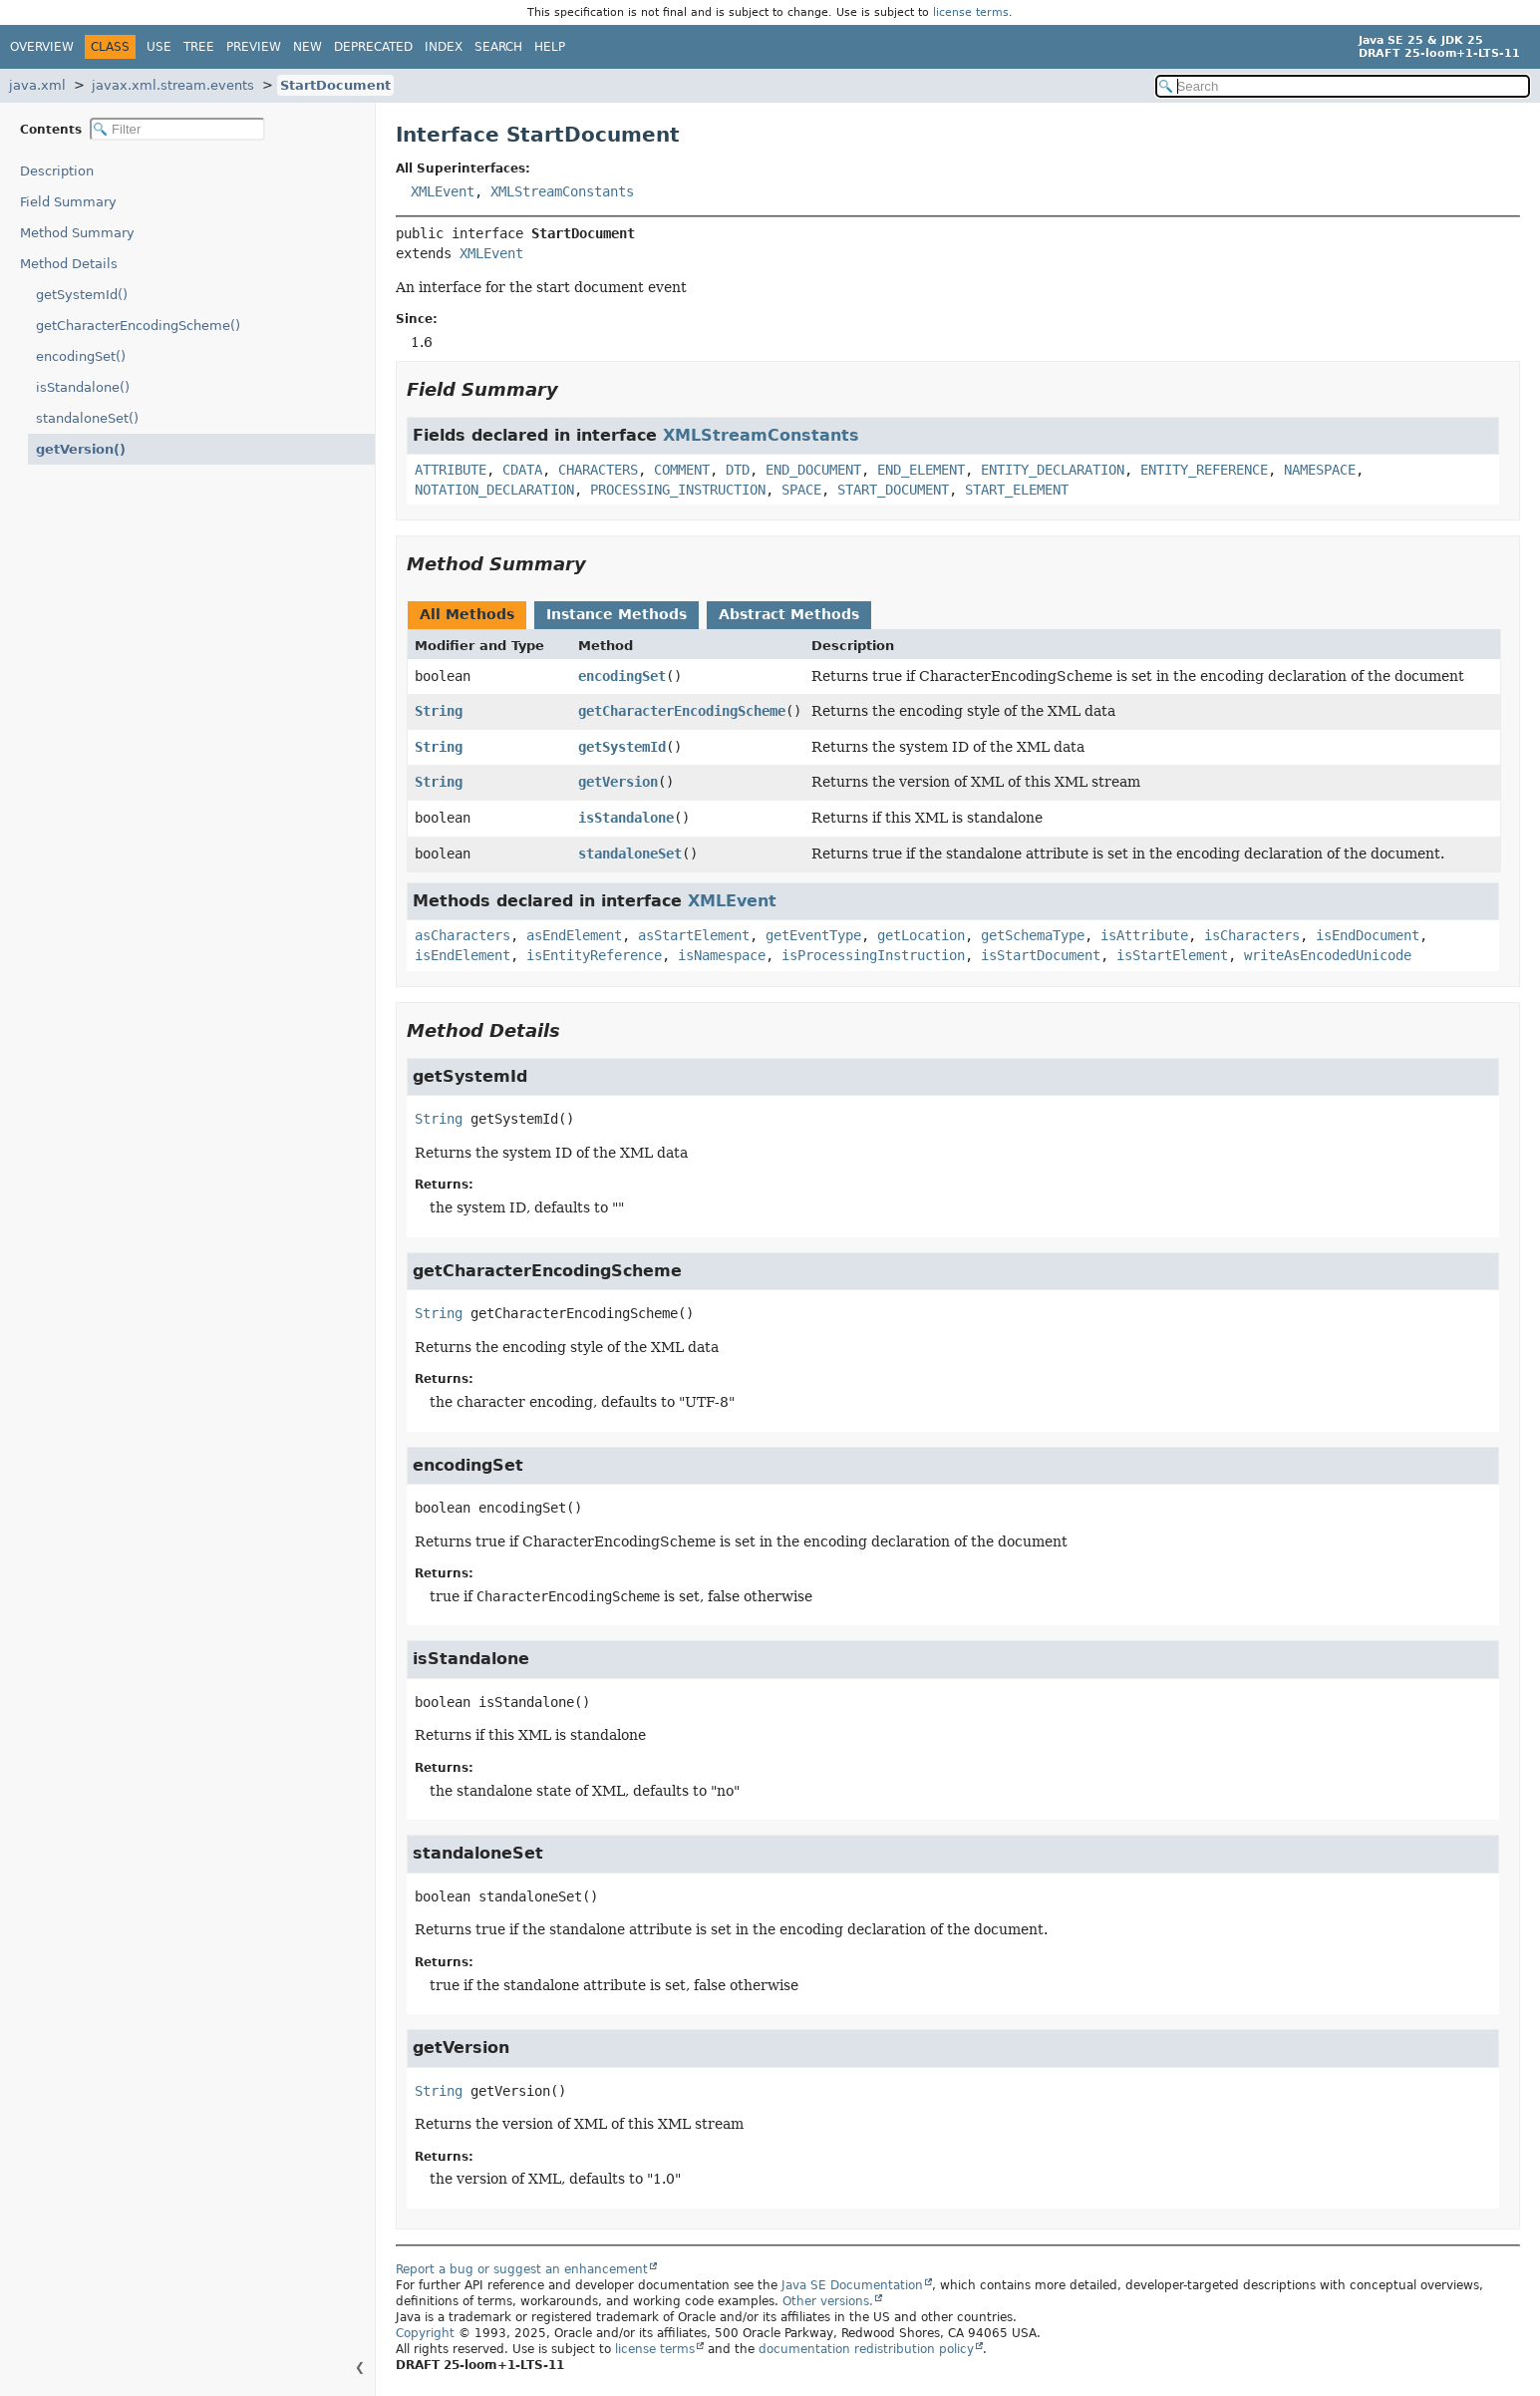 This screenshot has height=2396, width=1540. What do you see at coordinates (873, 955) in the screenshot?
I see `isProcessingInstruction` at bounding box center [873, 955].